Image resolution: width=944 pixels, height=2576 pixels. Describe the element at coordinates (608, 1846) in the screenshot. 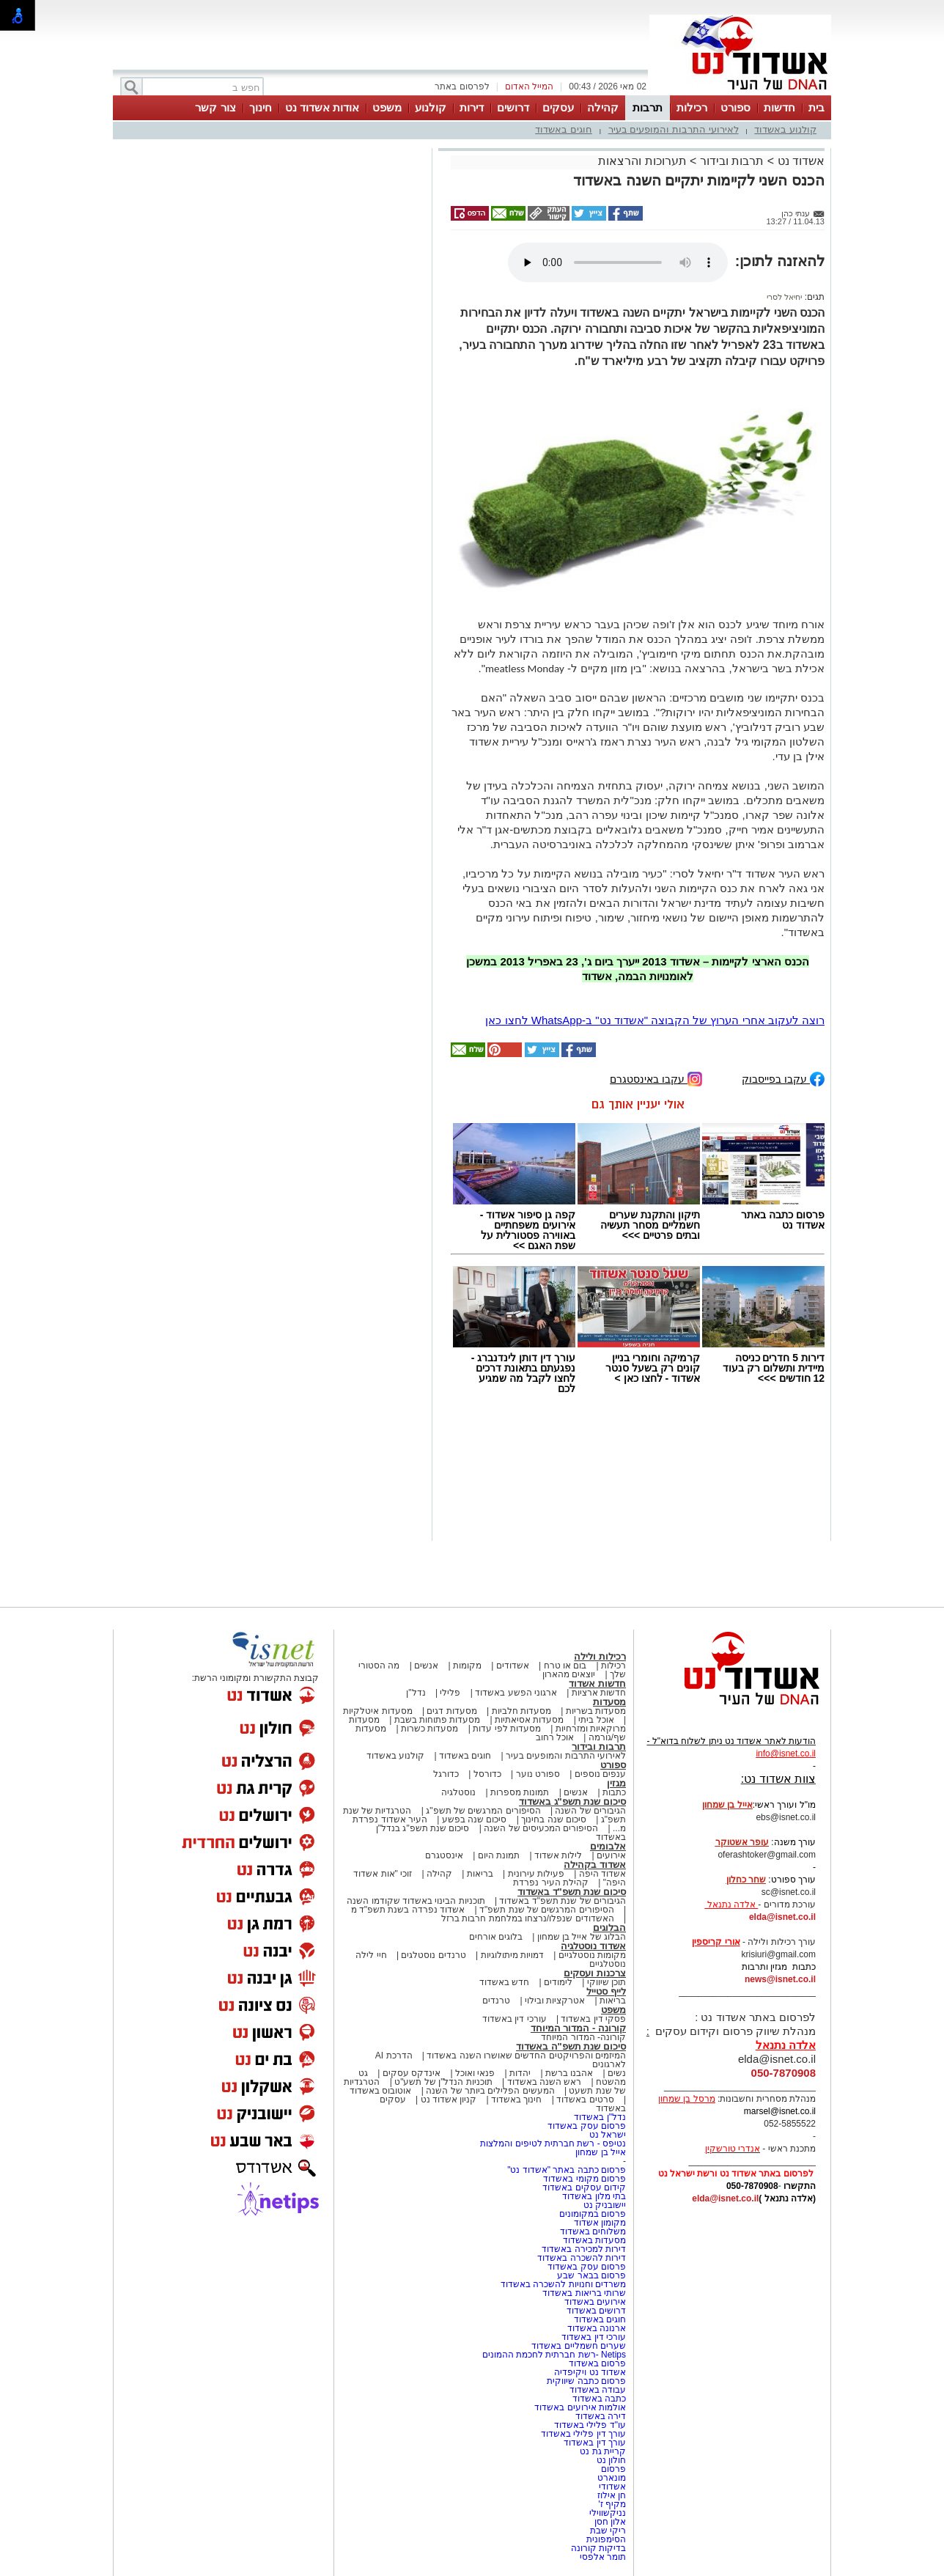

I see `אלבומים` at that location.